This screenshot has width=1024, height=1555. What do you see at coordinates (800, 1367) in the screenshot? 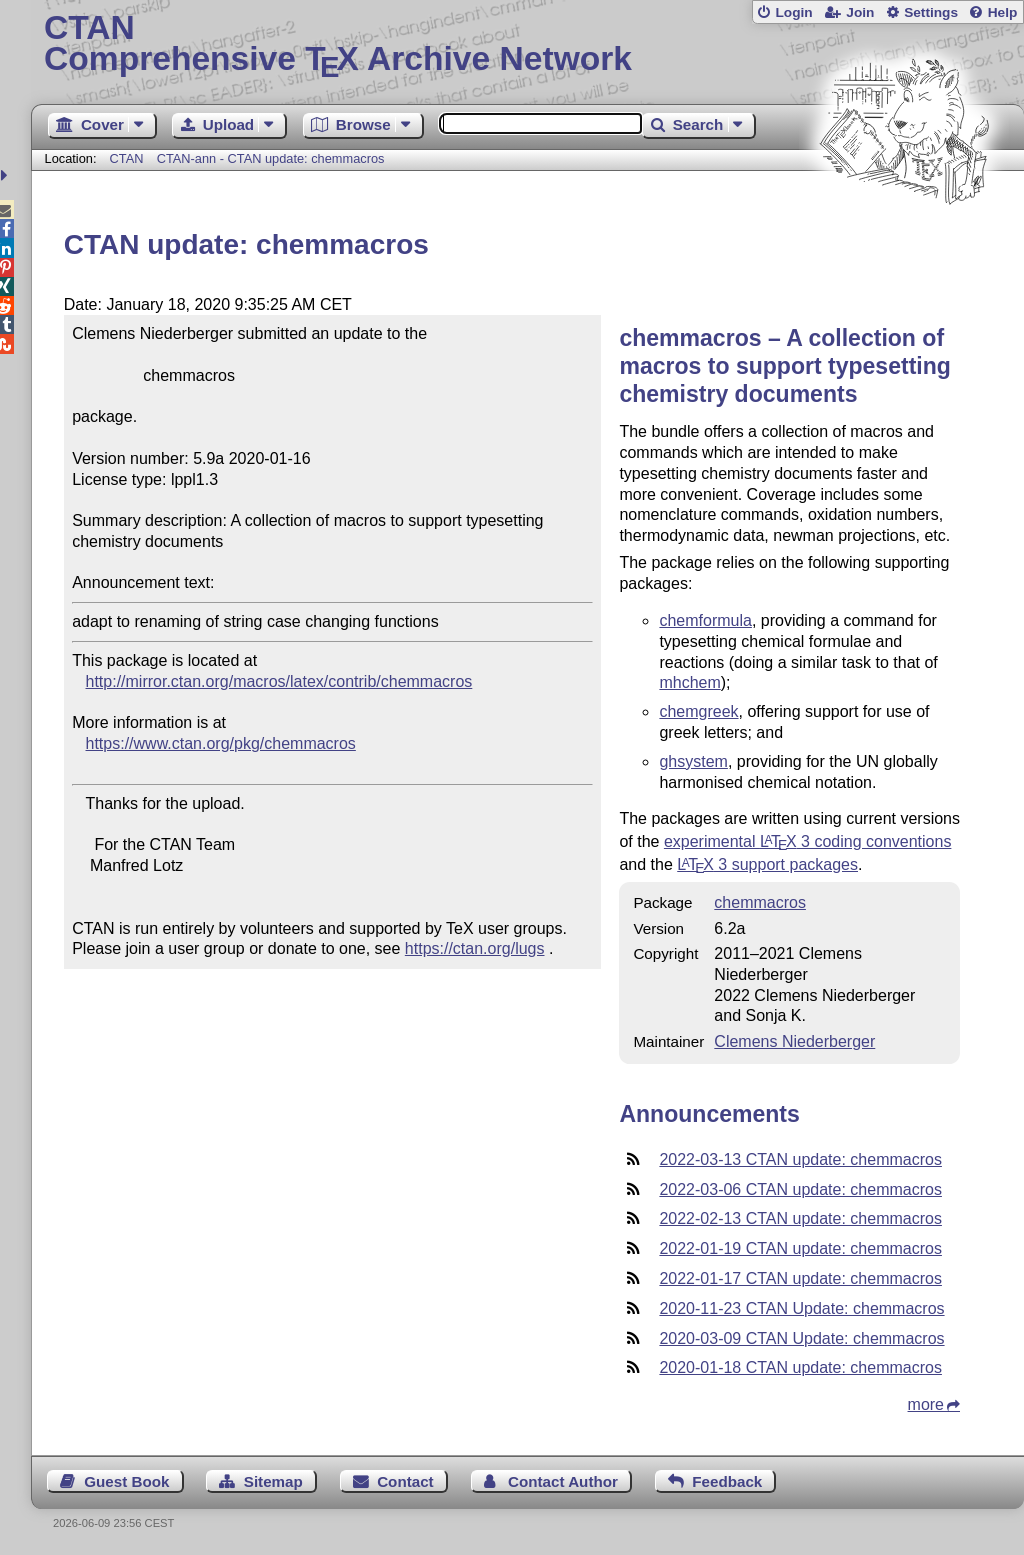
I see `2020-01-18 CTAN update: chemmacros` at bounding box center [800, 1367].